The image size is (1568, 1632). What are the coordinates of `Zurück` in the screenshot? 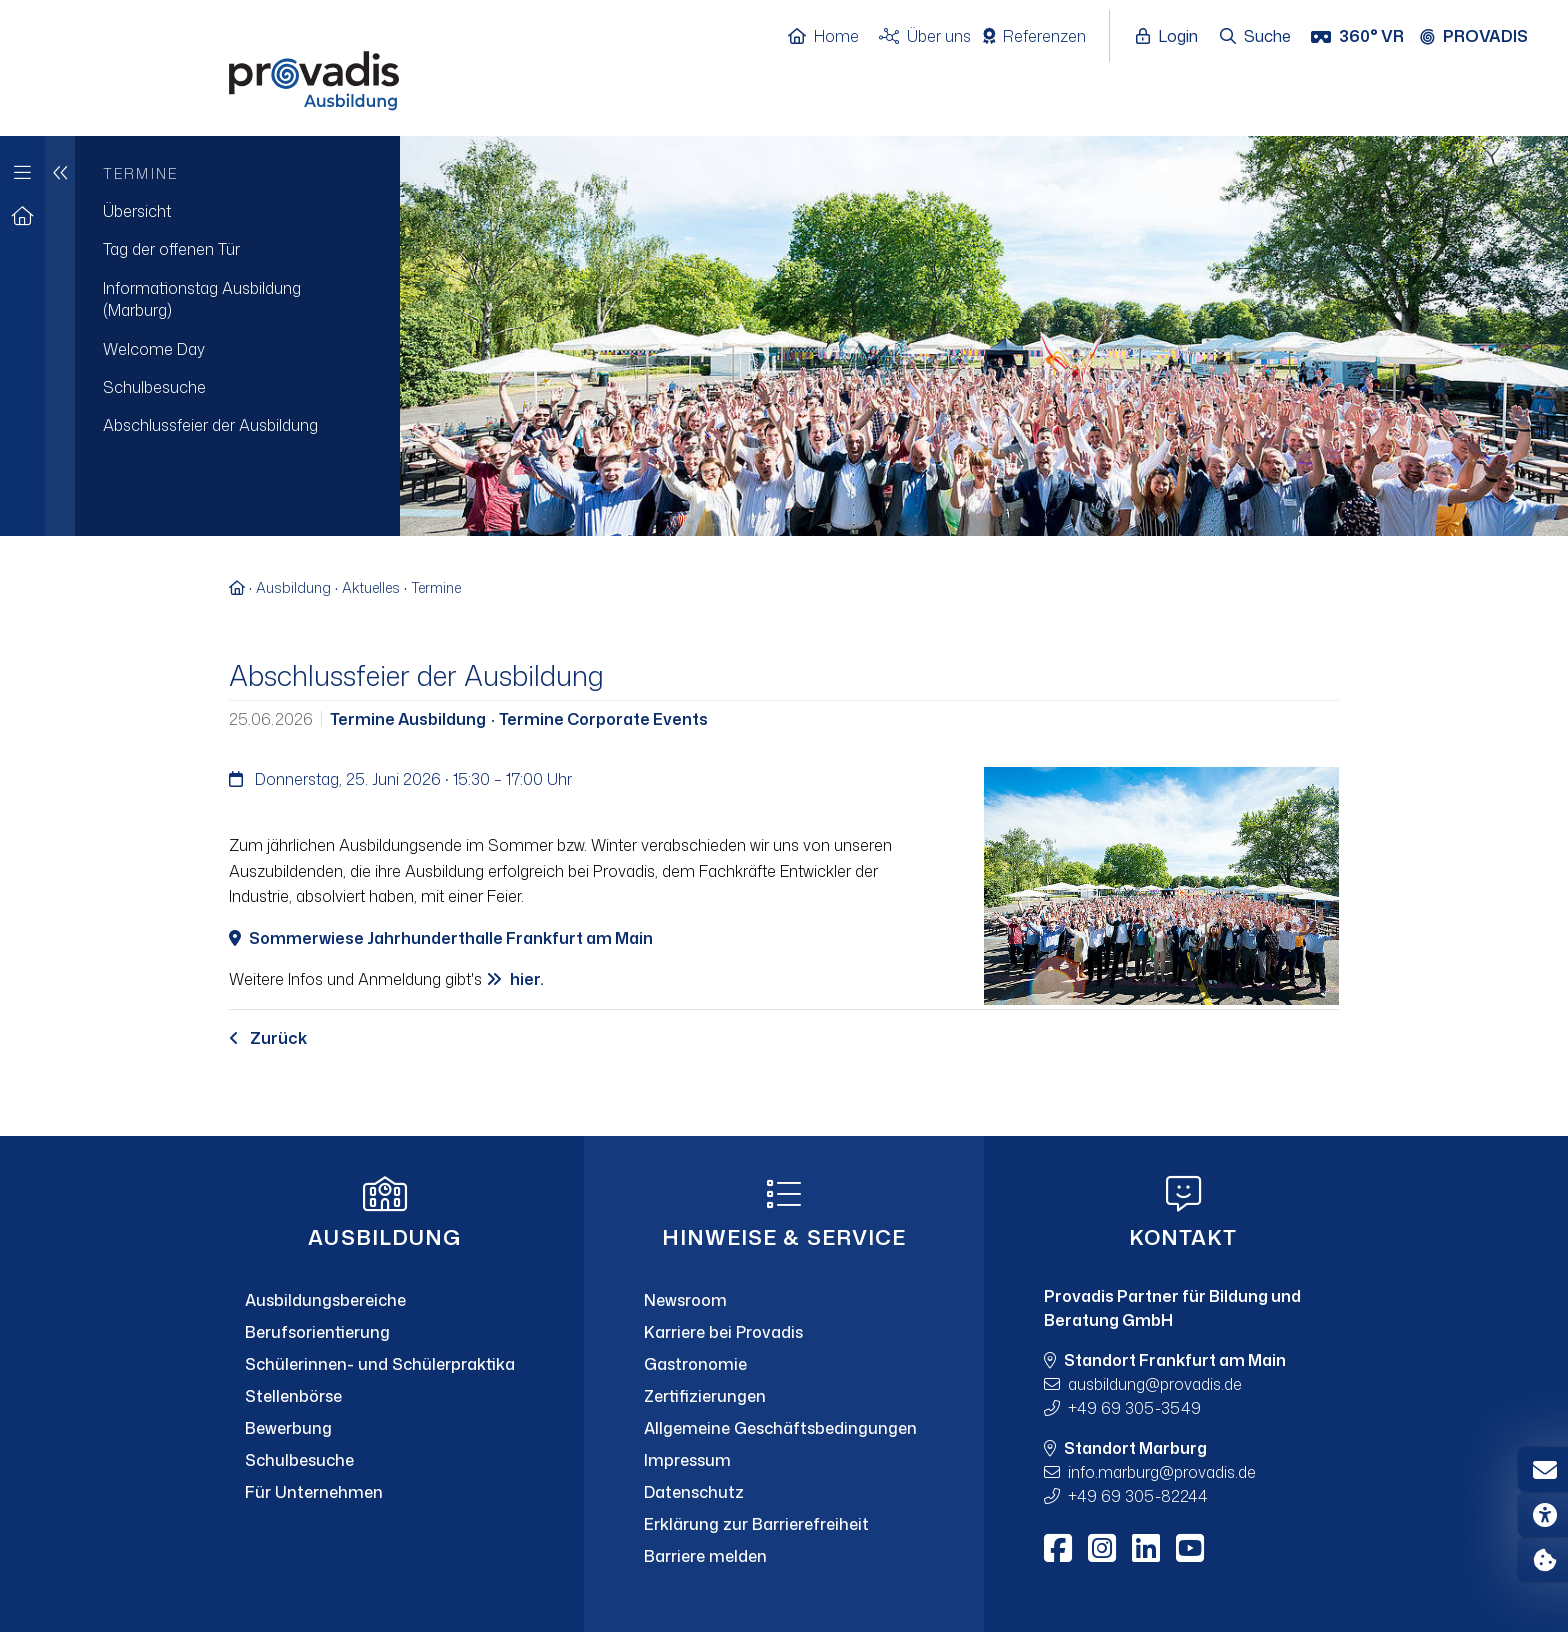 It's located at (268, 1038).